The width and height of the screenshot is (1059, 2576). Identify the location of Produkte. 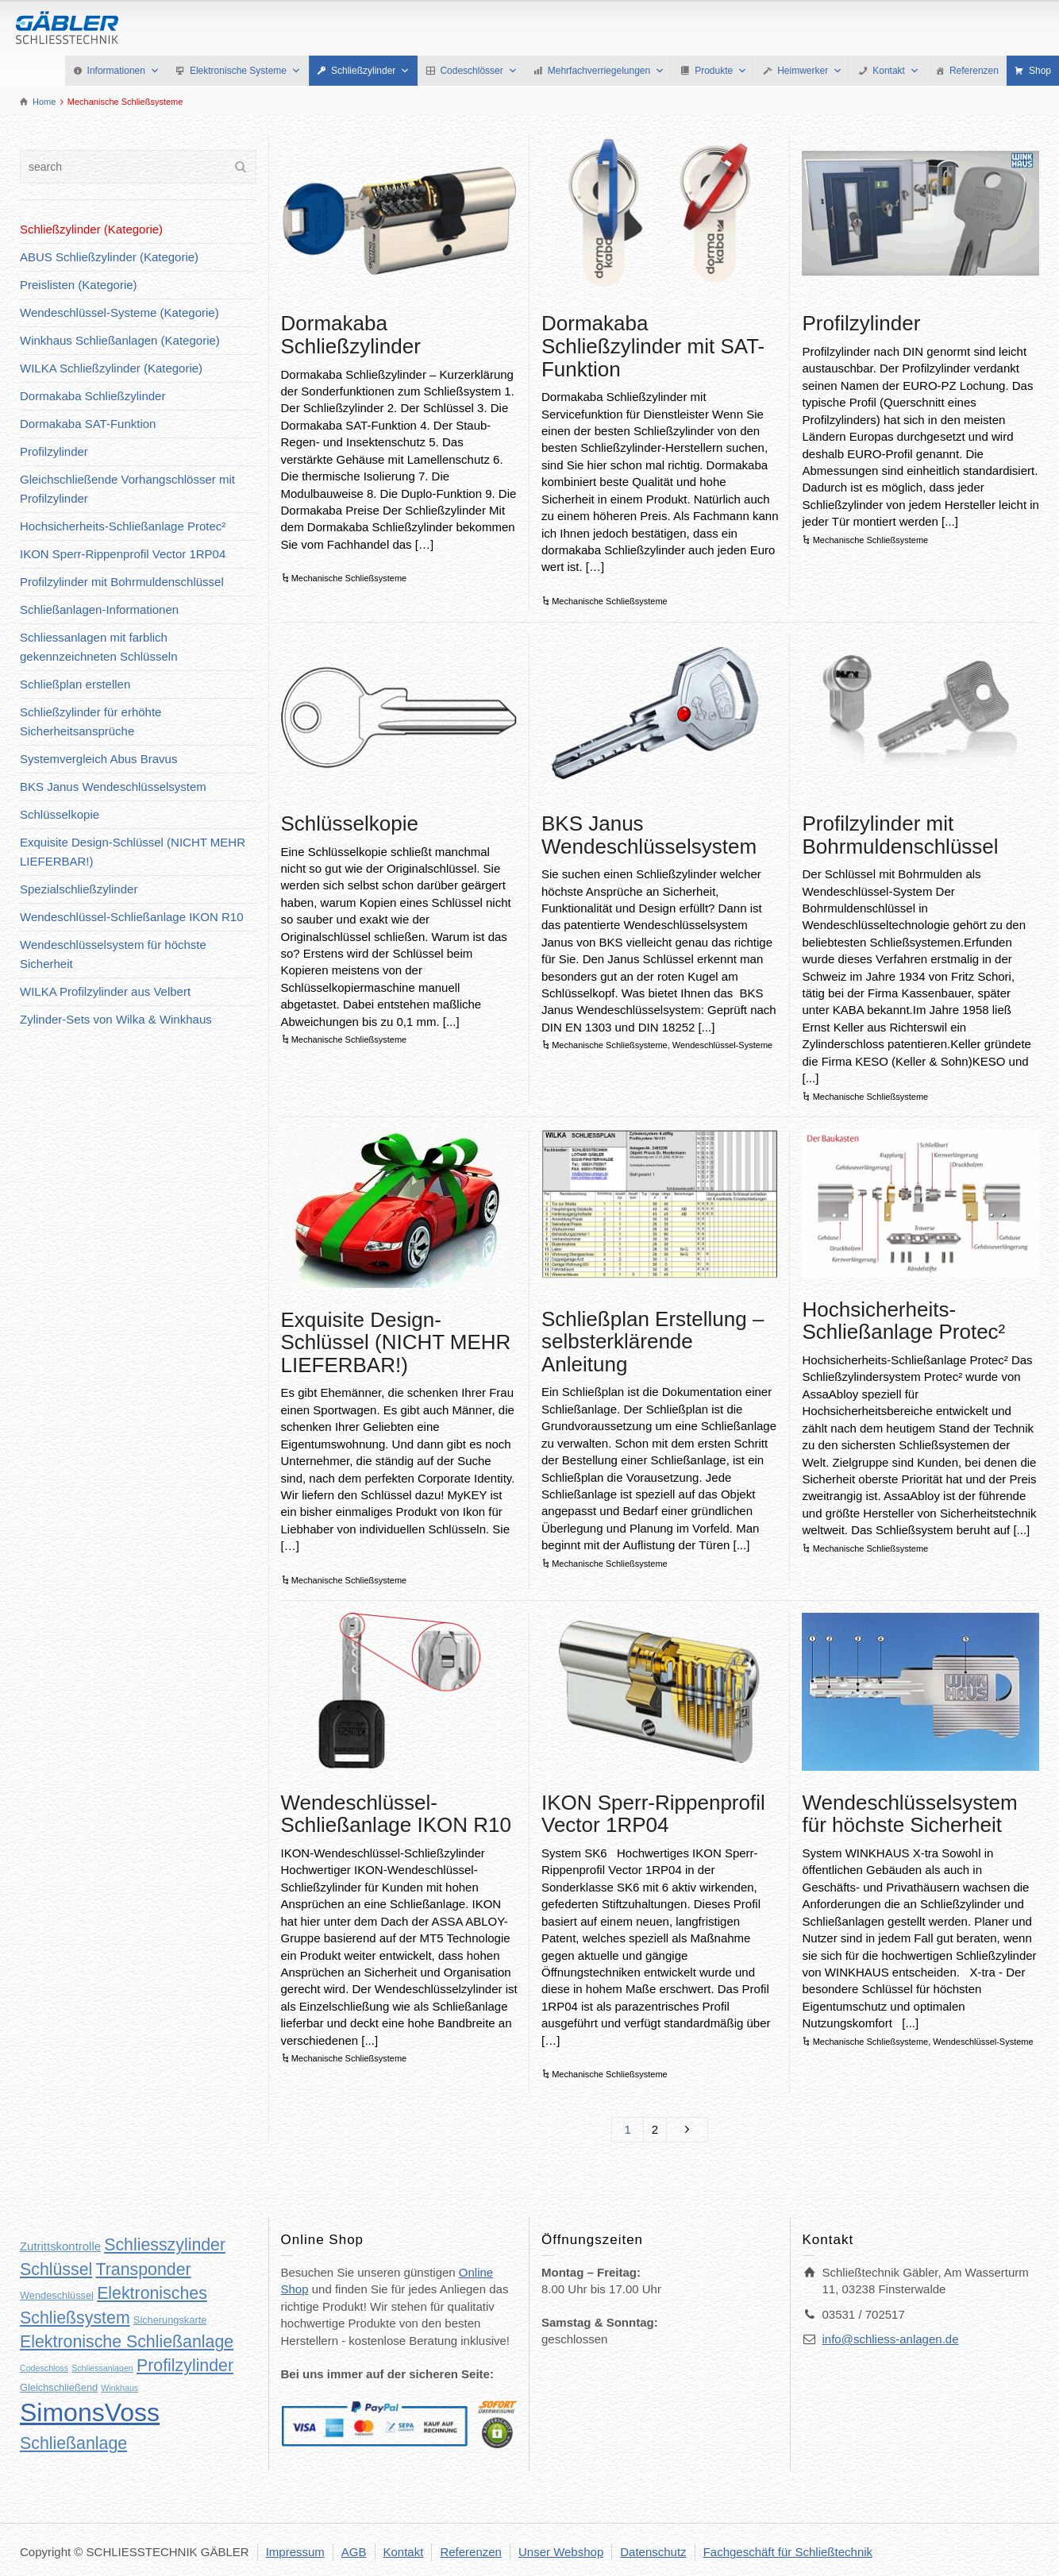
(721, 71).